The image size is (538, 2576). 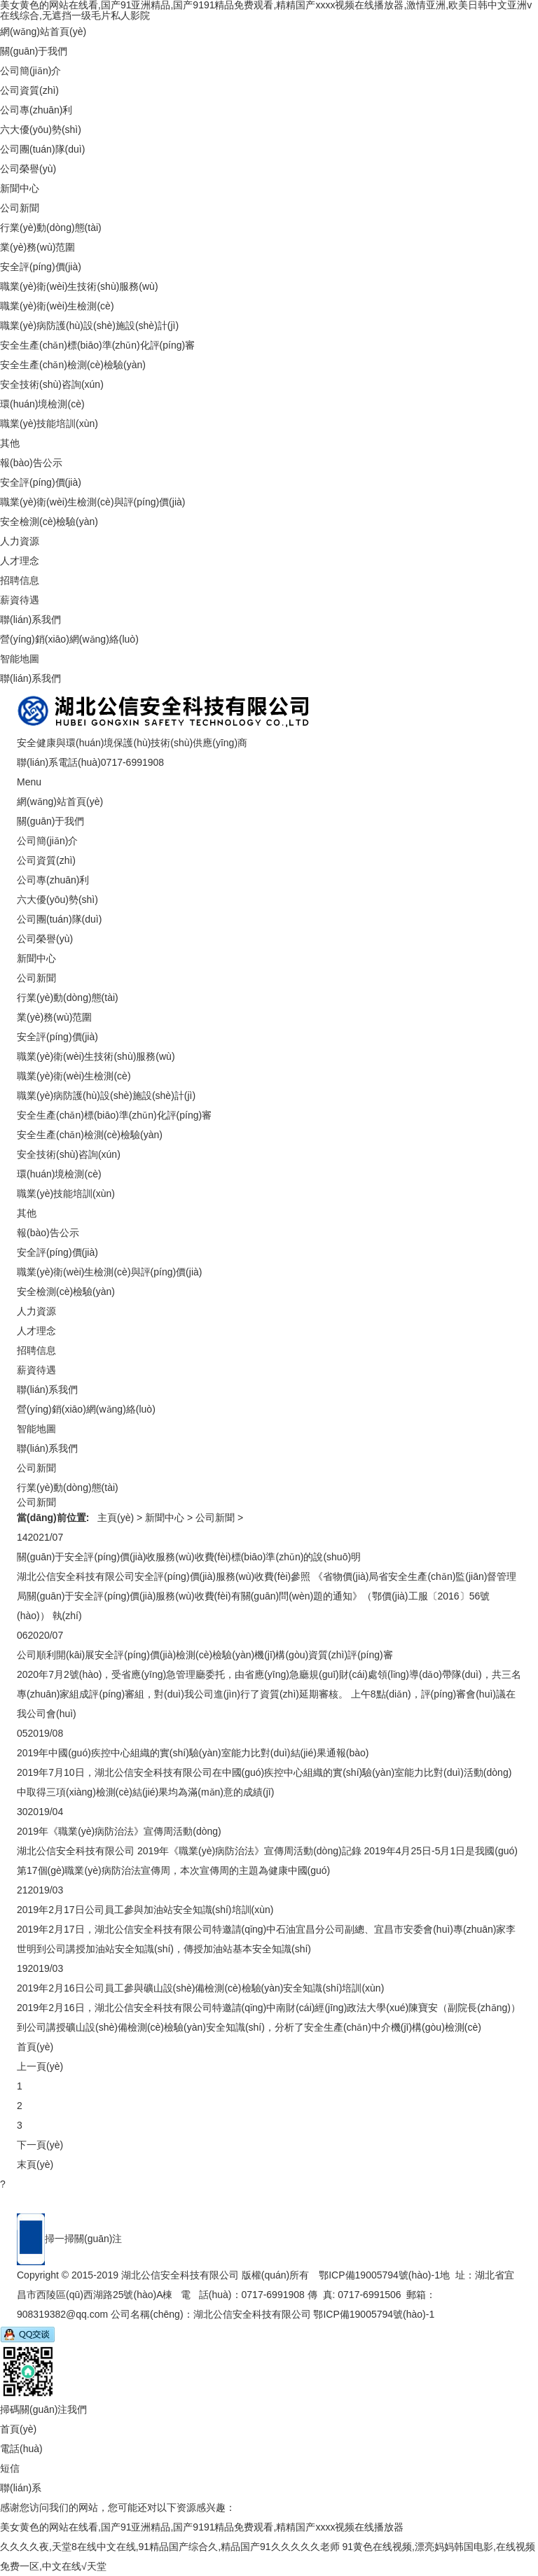 What do you see at coordinates (31, 462) in the screenshot?
I see `報(bào)告公示` at bounding box center [31, 462].